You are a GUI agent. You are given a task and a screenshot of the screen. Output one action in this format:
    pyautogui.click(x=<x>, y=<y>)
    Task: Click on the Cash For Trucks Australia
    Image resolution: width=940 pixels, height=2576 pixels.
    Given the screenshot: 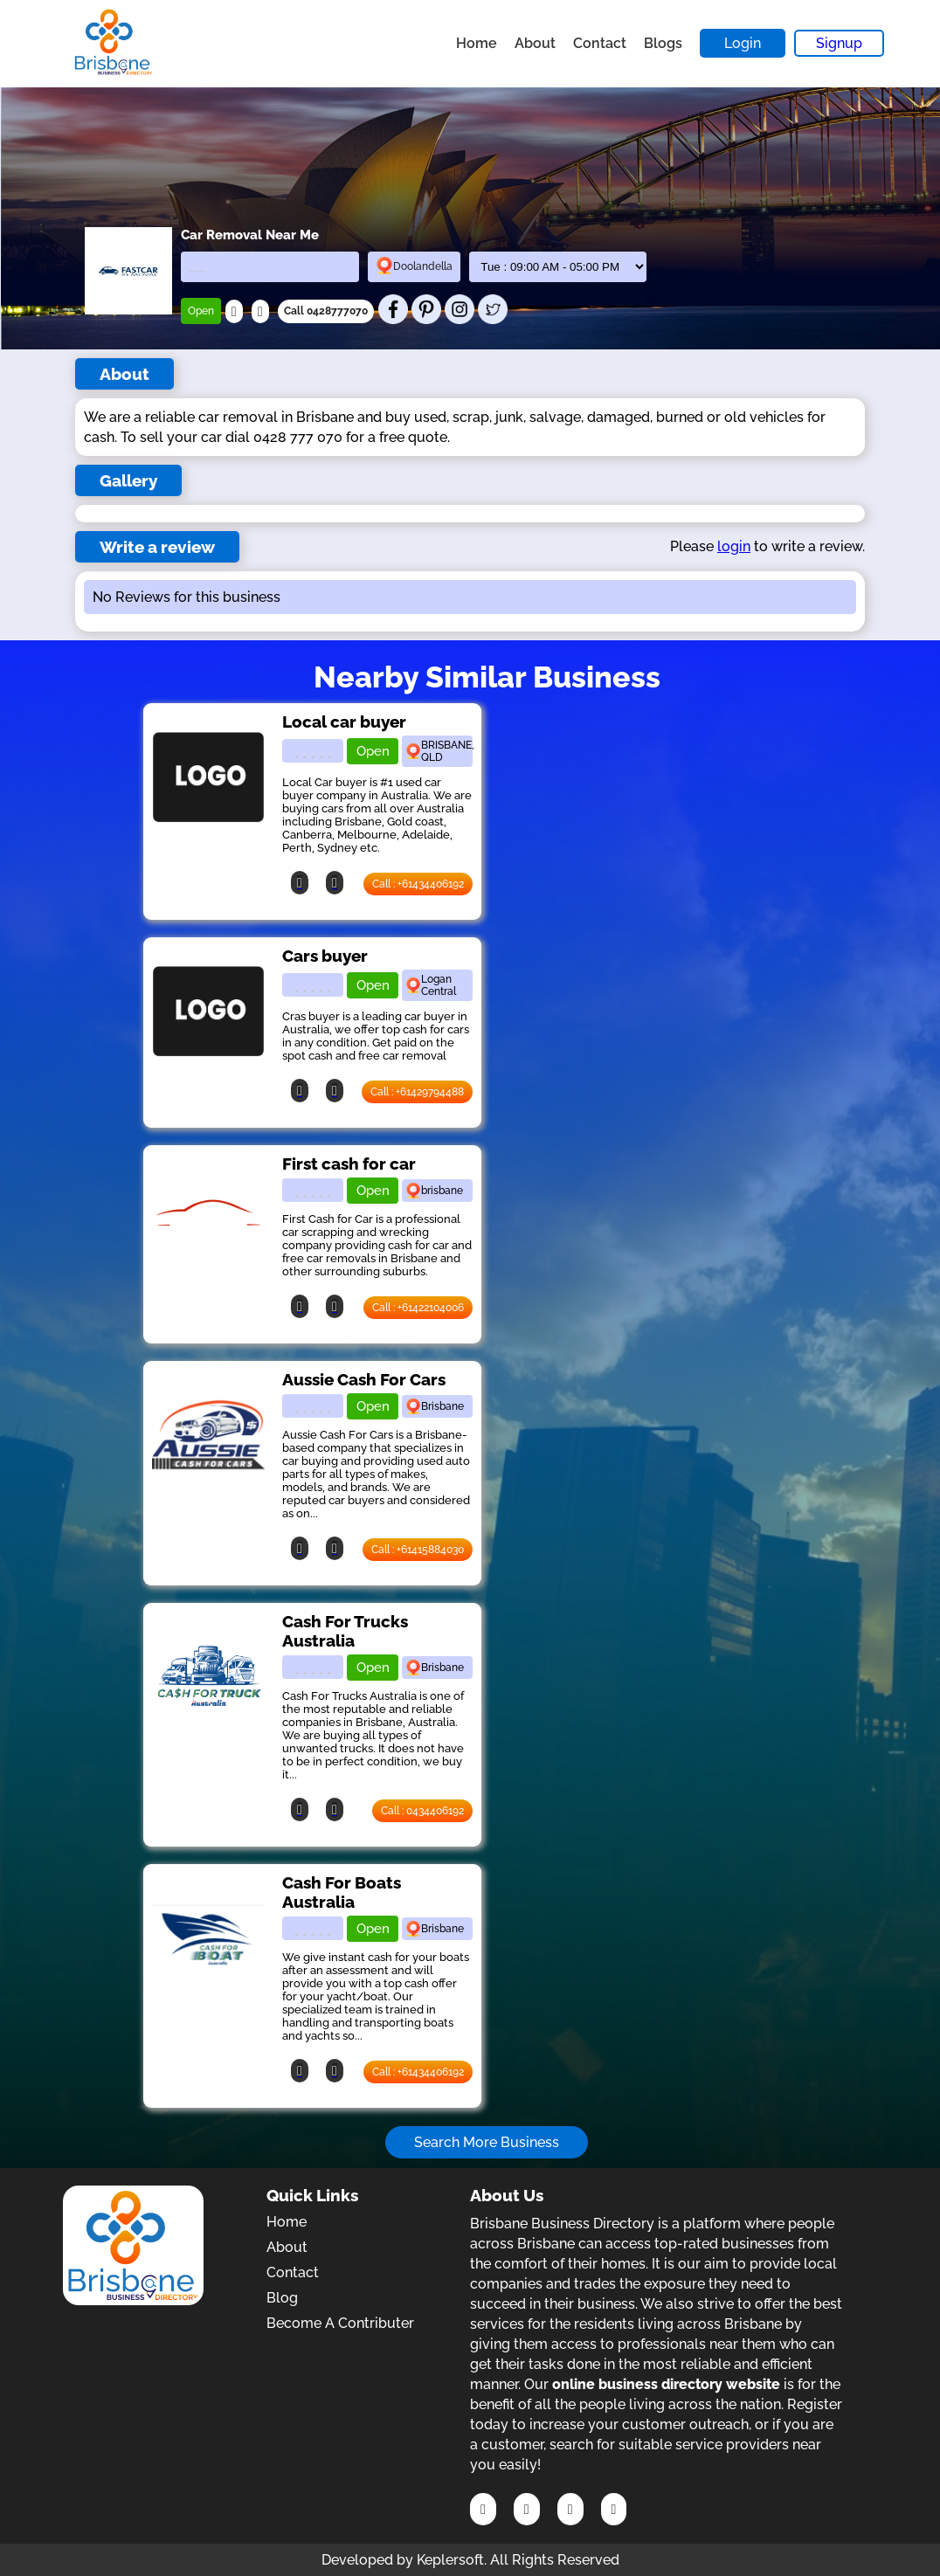 What is the action you would take?
    pyautogui.click(x=345, y=1631)
    